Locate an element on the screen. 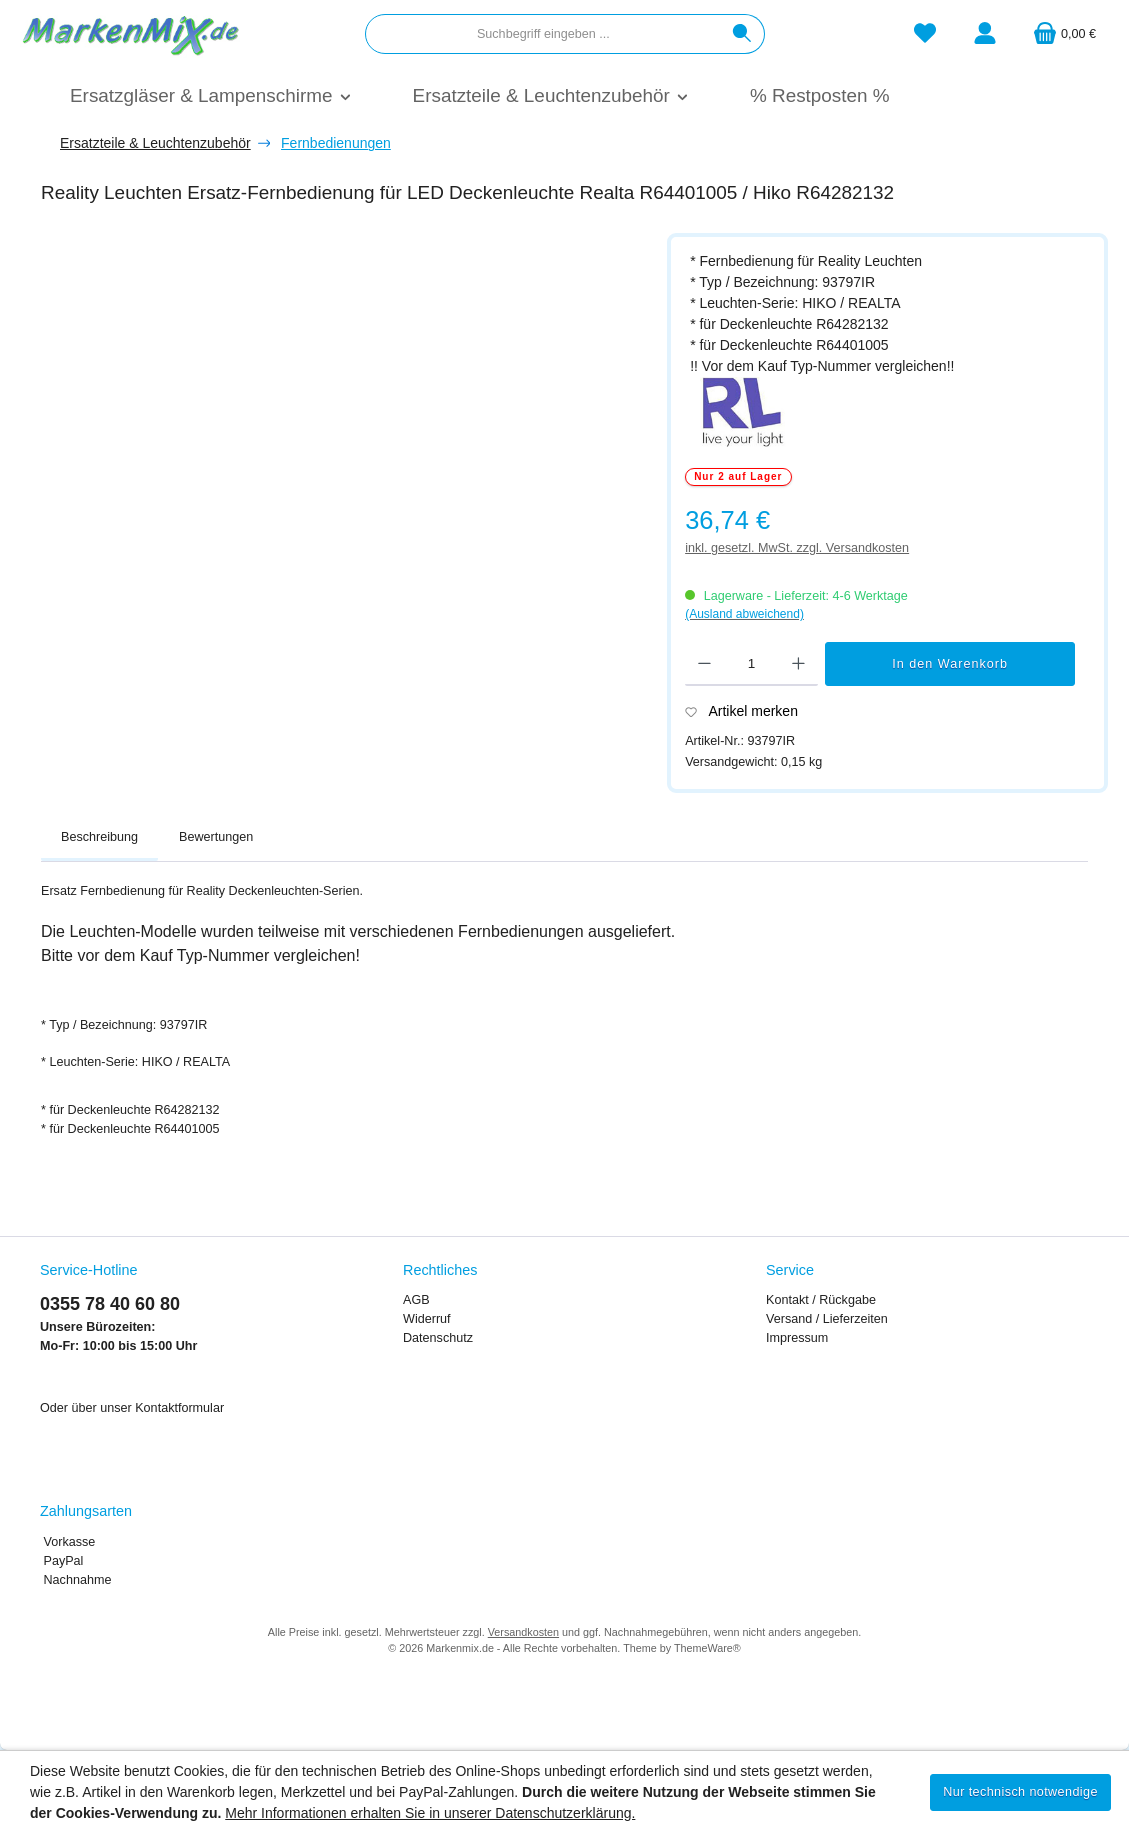 This screenshot has width=1129, height=1834. Nur technisch notwendige is located at coordinates (1020, 1792).